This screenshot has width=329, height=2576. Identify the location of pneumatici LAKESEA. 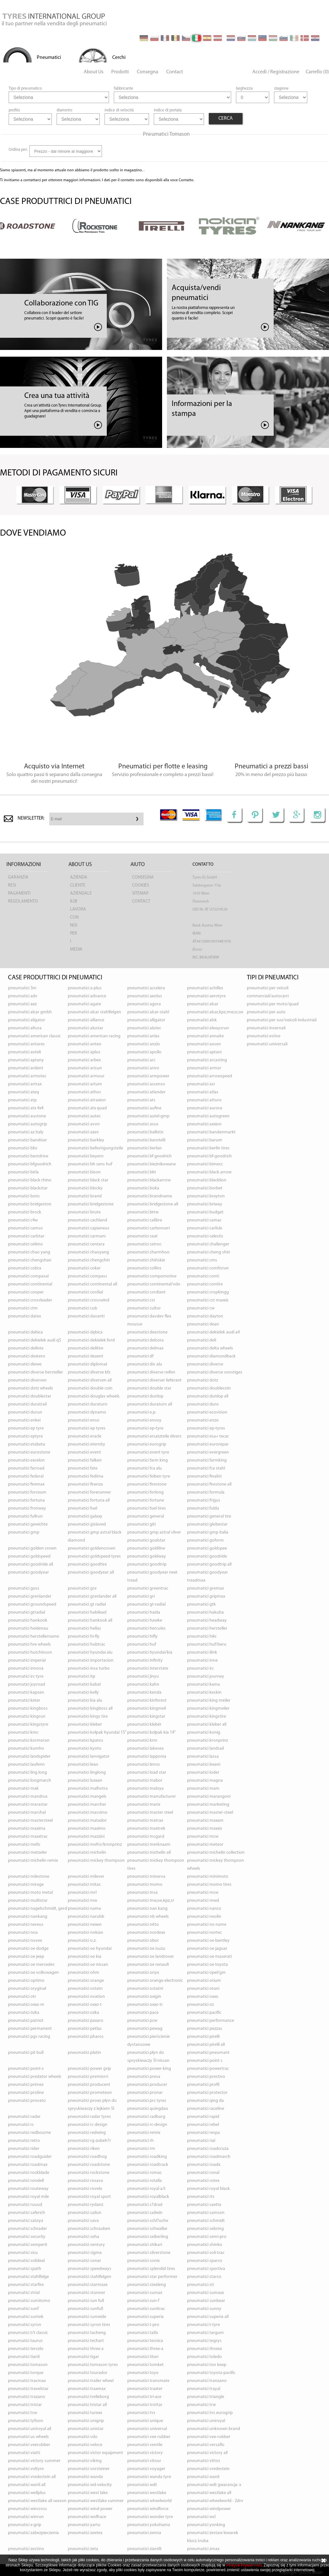
(145, 1748).